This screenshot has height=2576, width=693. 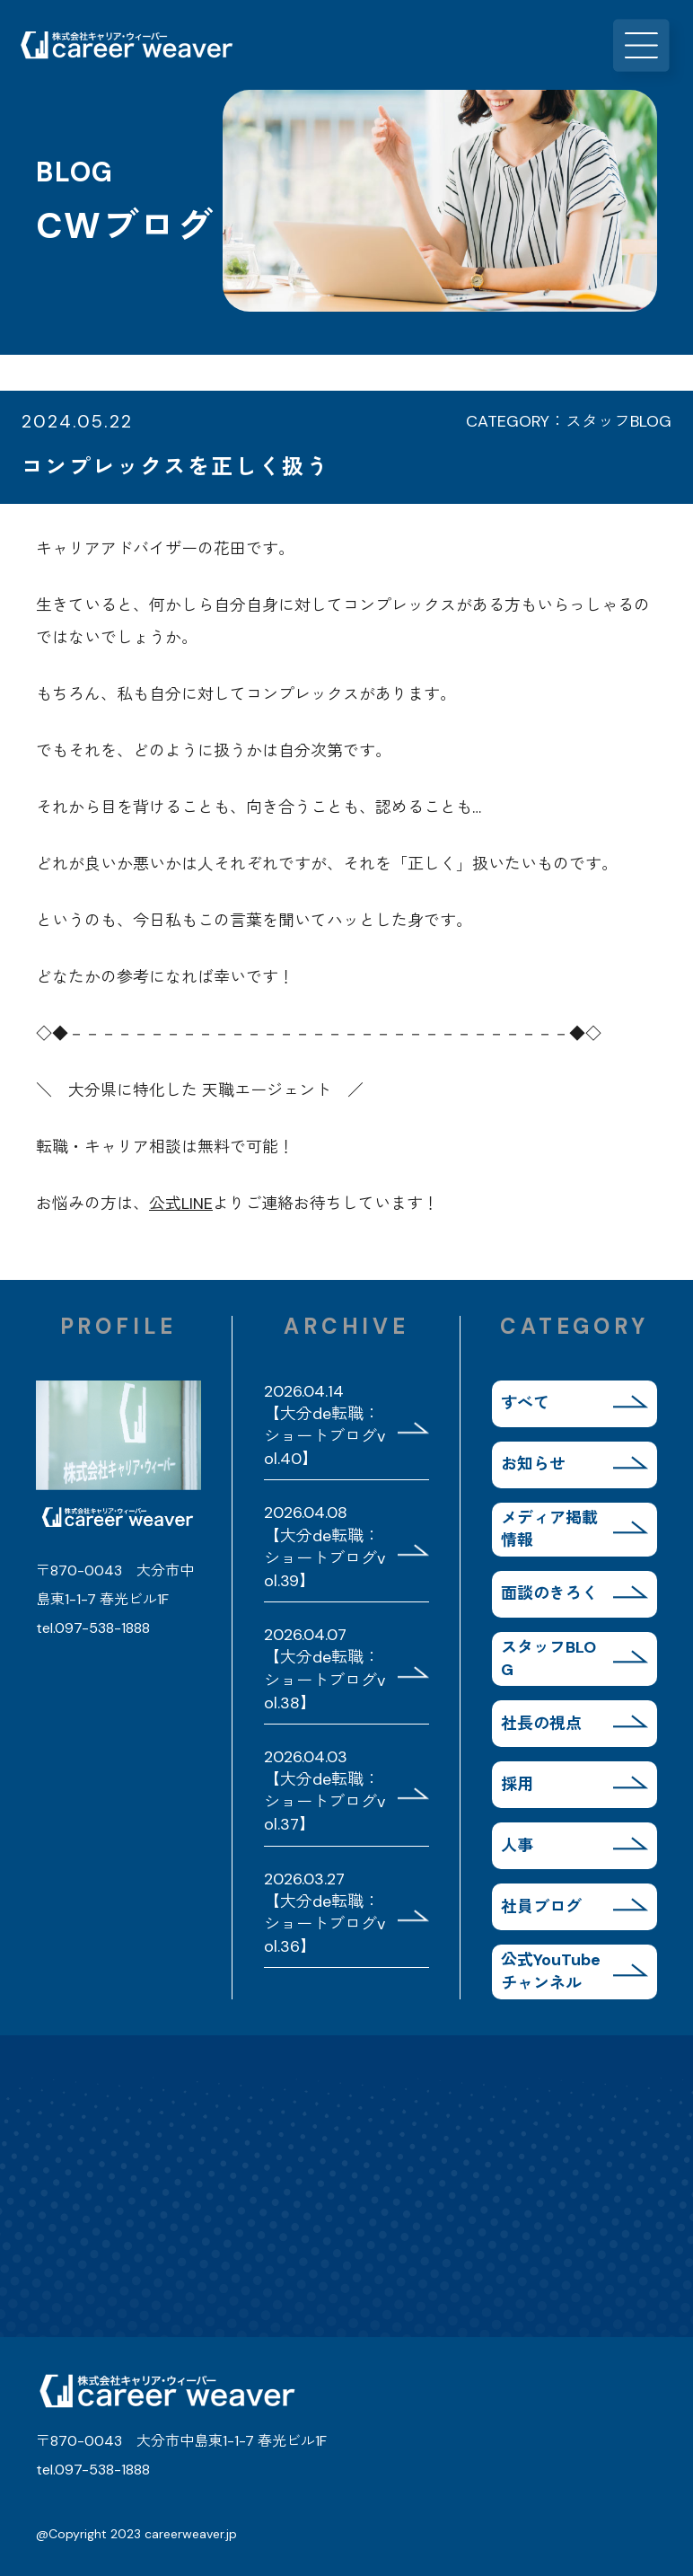 What do you see at coordinates (324, 1791) in the screenshot?
I see `2026.04.03 【大分de転職：ショートブログvol.37】` at bounding box center [324, 1791].